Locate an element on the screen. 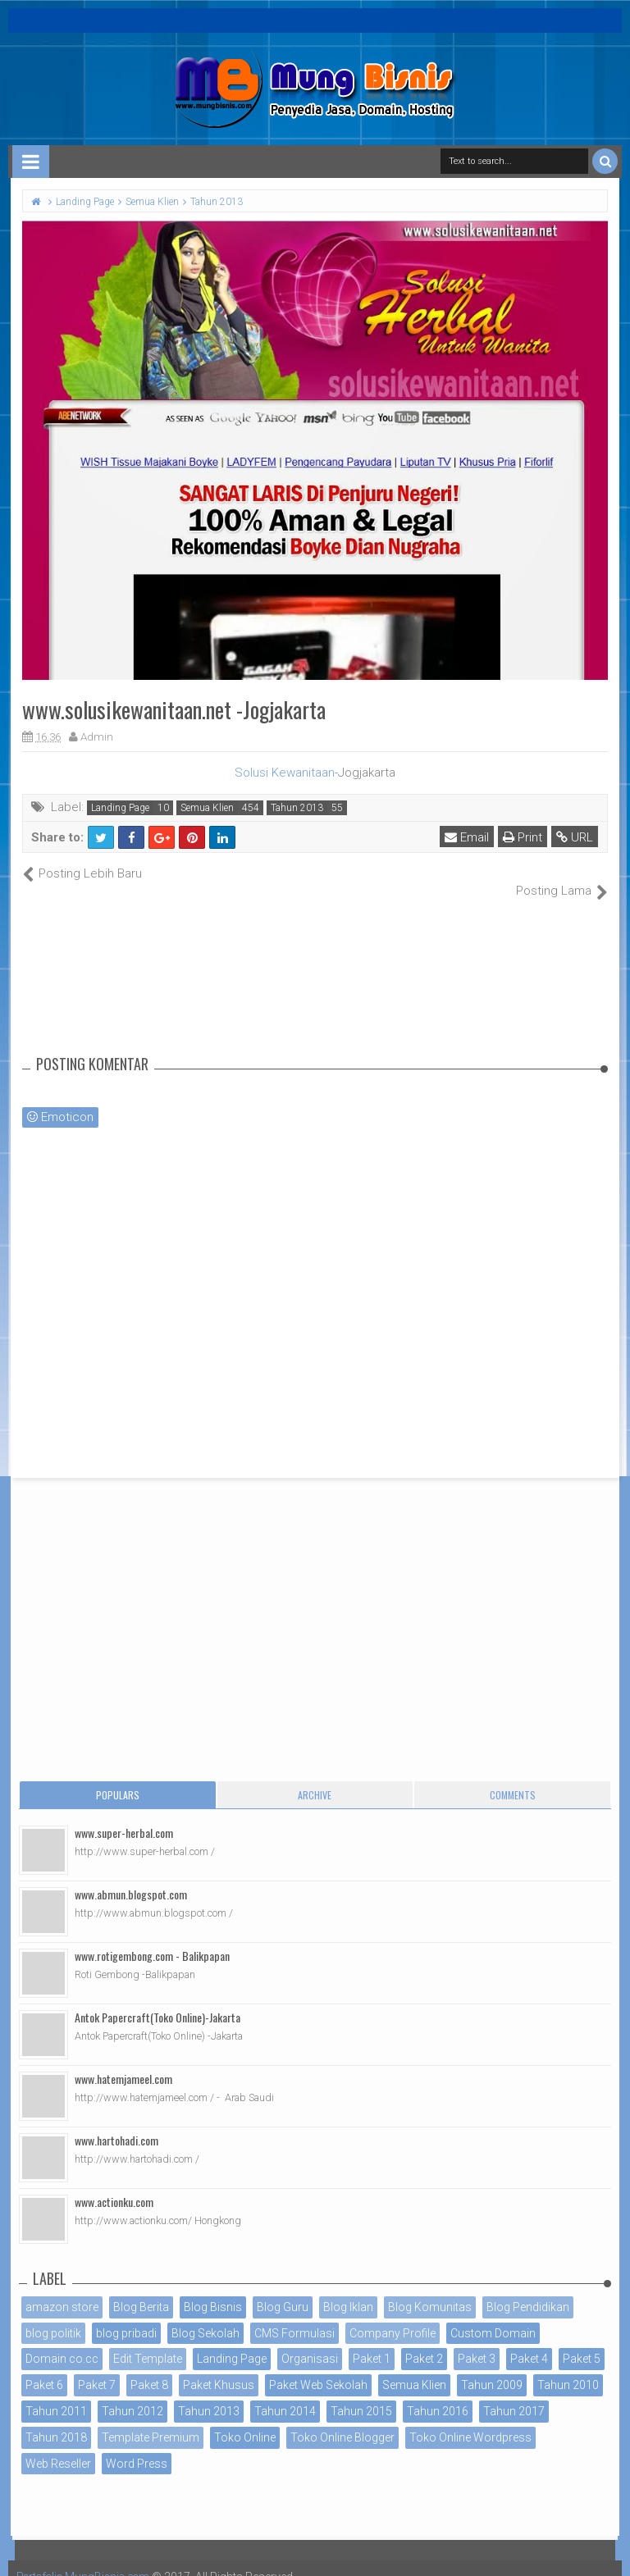 Image resolution: width=630 pixels, height=2576 pixels. www.actionku.com is located at coordinates (114, 2183).